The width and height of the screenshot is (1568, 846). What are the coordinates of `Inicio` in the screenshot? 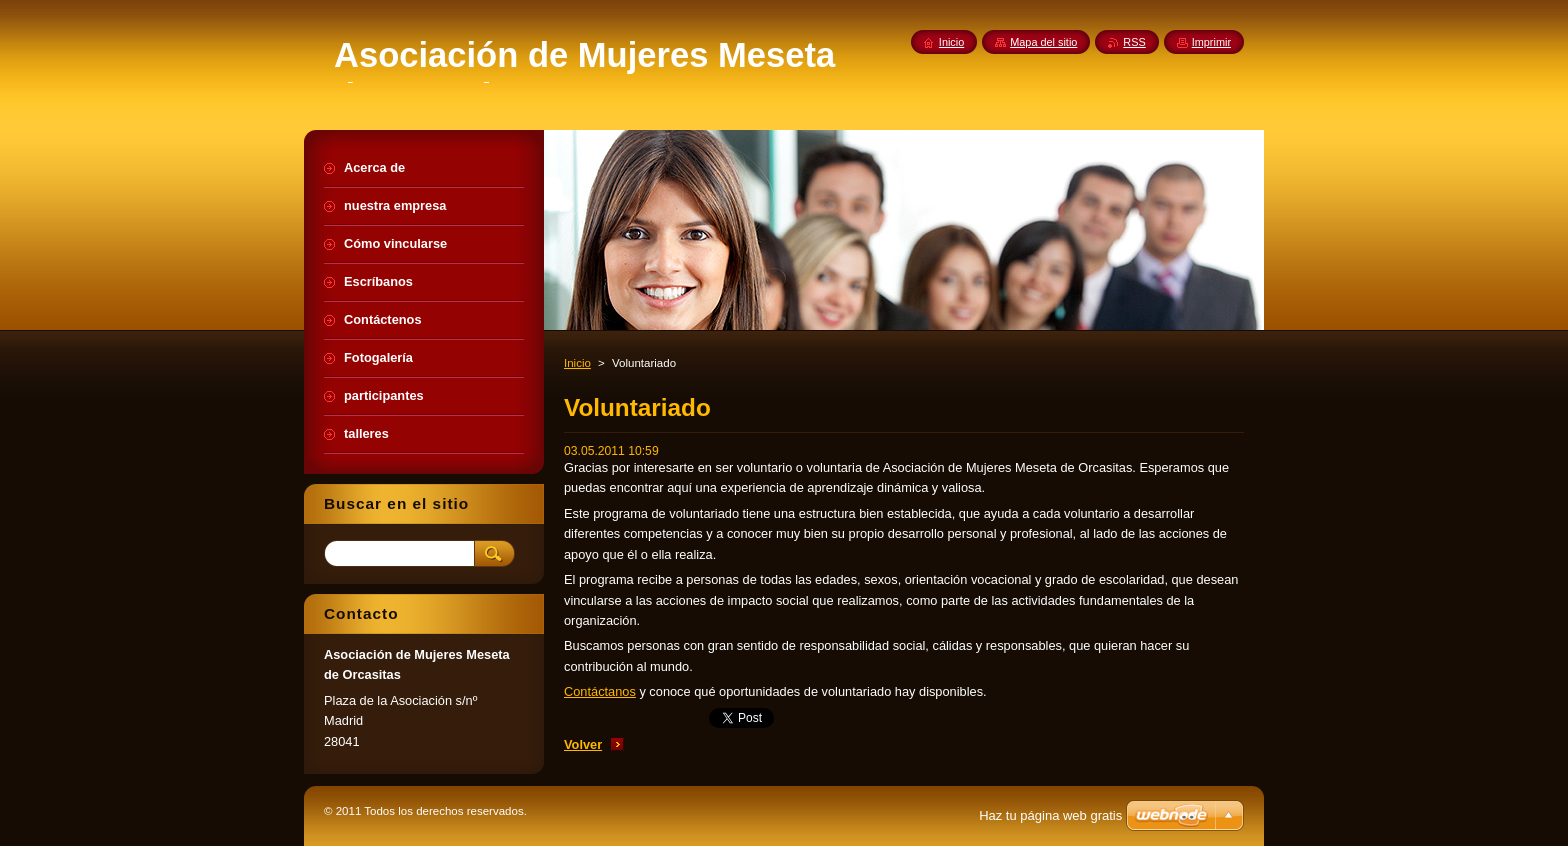 It's located at (577, 363).